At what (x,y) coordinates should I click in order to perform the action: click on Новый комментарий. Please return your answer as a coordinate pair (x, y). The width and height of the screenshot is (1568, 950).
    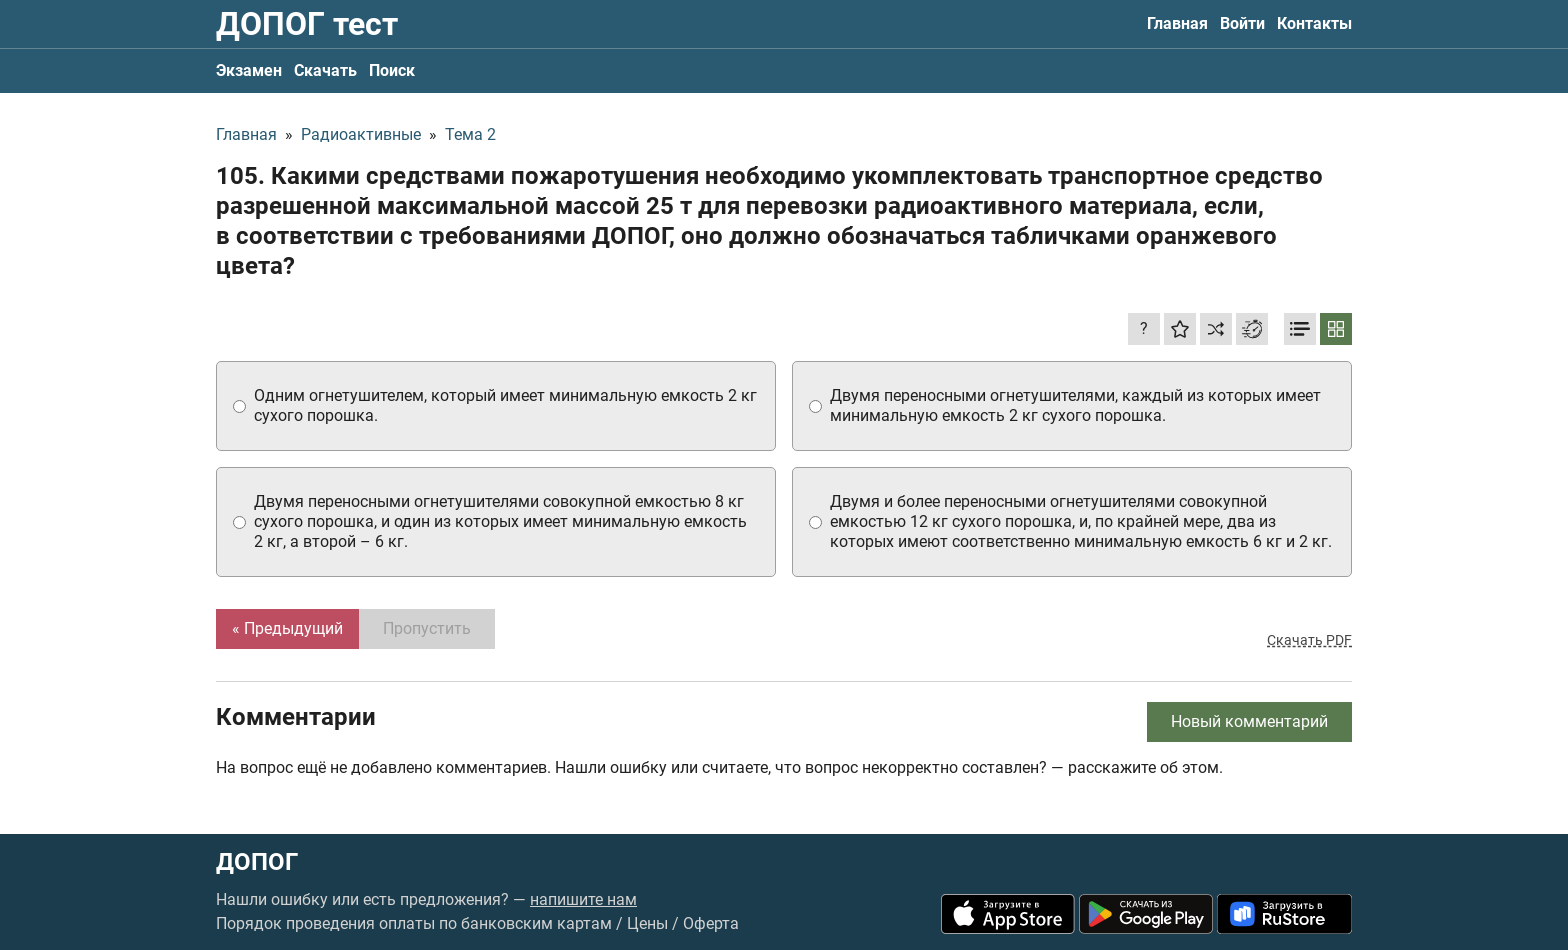
    Looking at the image, I should click on (1249, 721).